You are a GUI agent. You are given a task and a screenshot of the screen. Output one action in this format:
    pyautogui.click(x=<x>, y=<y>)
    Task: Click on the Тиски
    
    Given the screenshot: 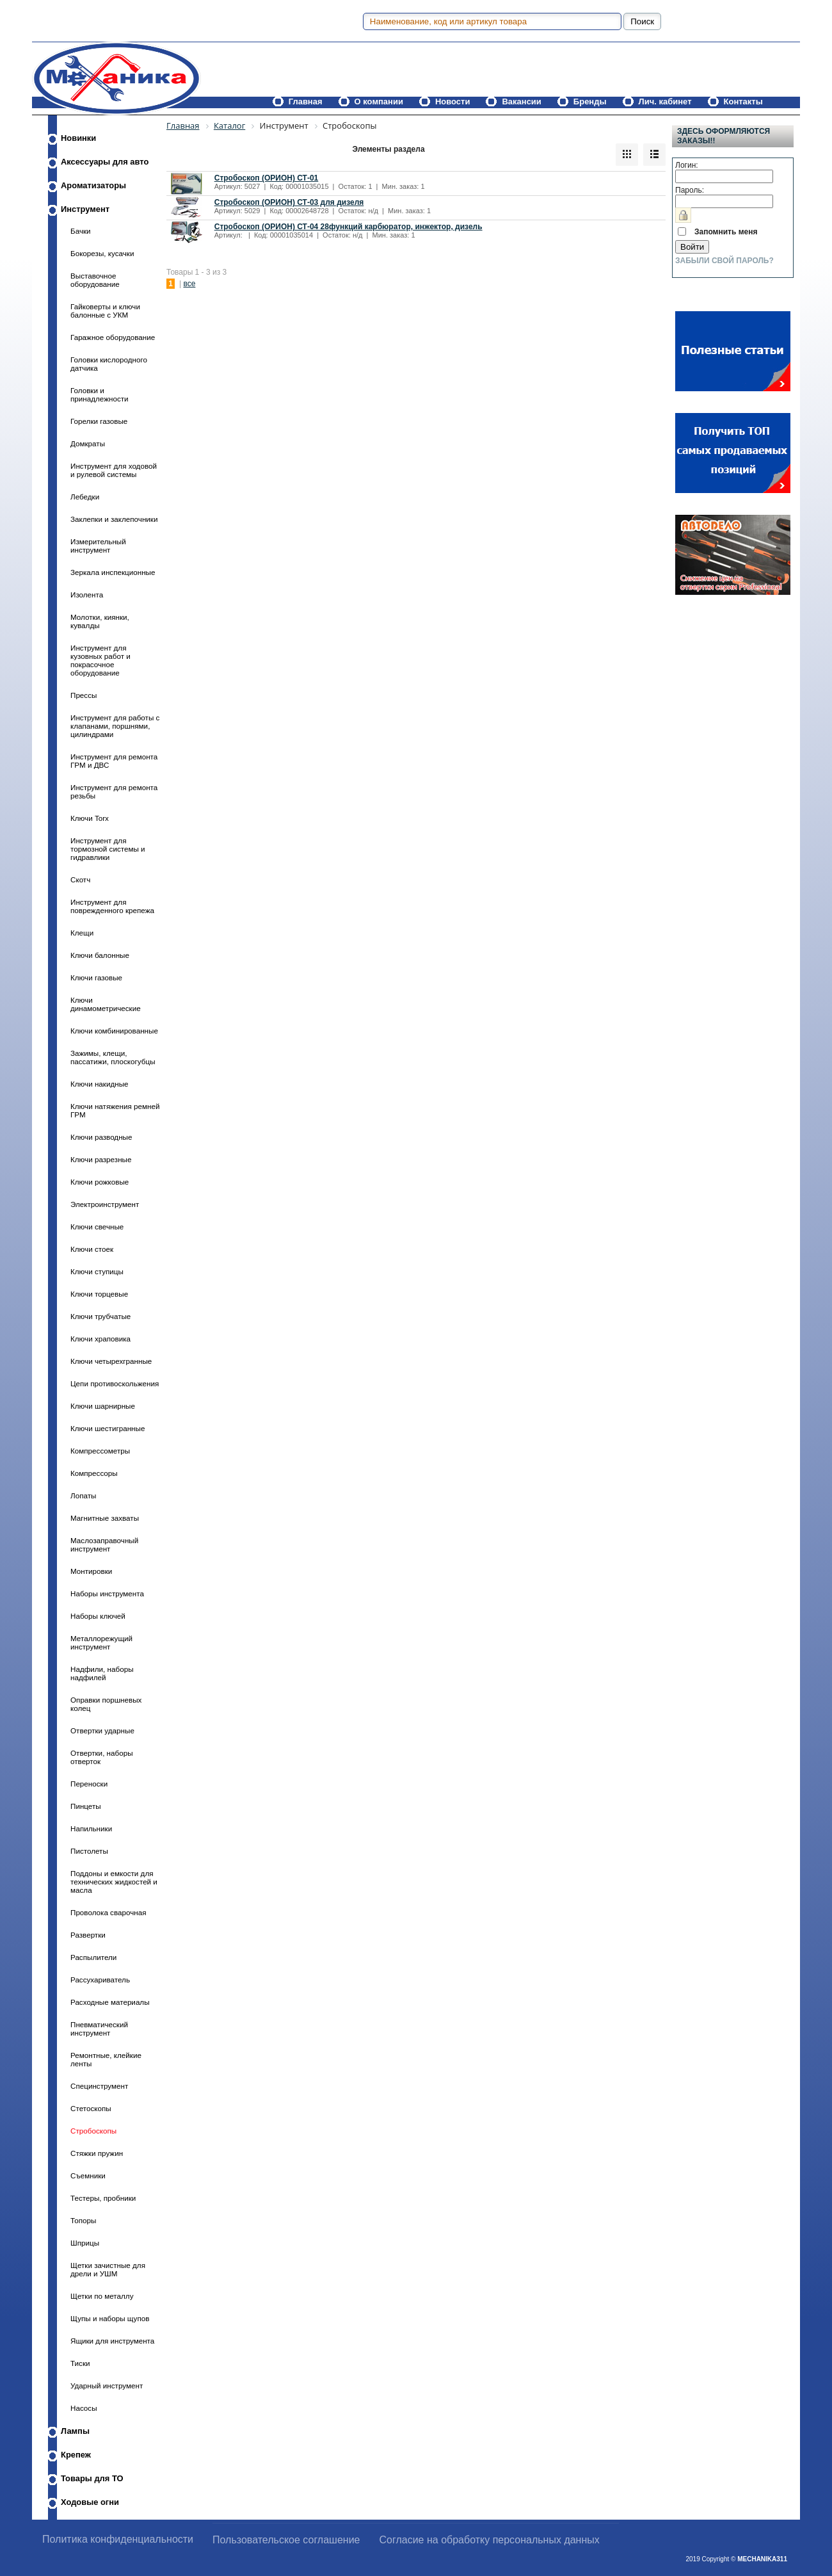 What is the action you would take?
    pyautogui.click(x=80, y=2363)
    